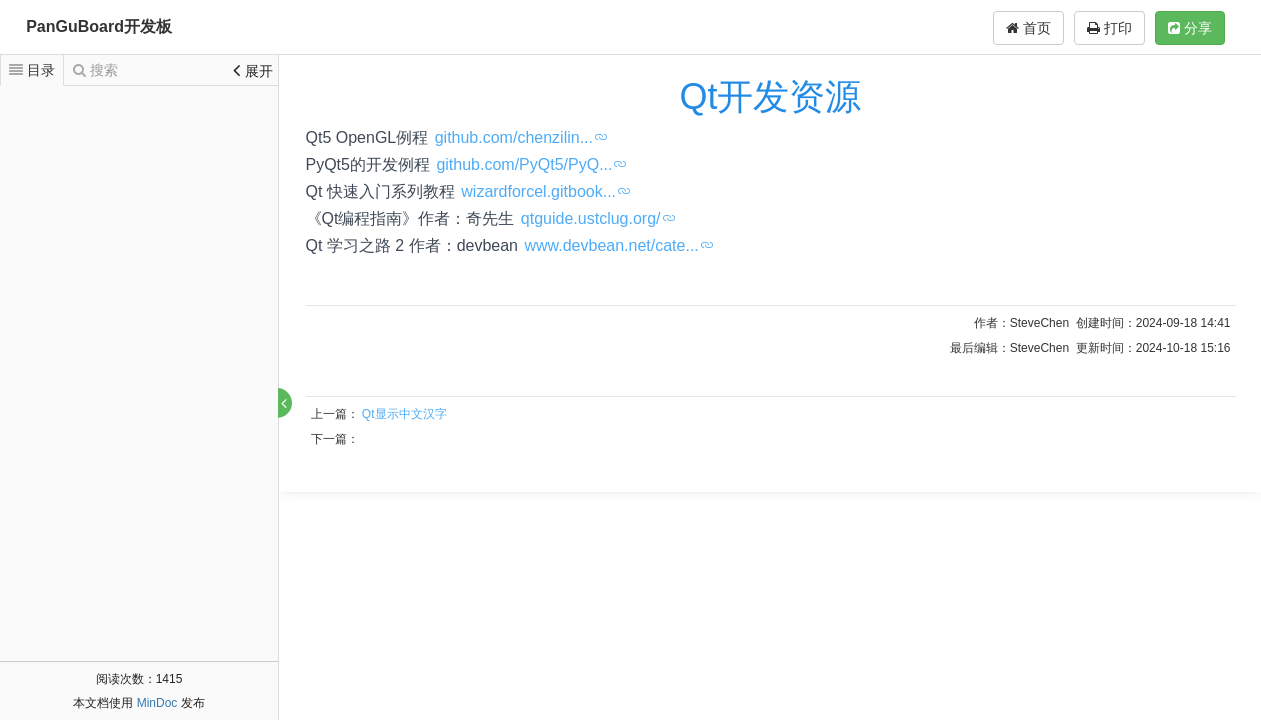 This screenshot has height=720, width=1261. I want to click on 分享, so click(1190, 28).